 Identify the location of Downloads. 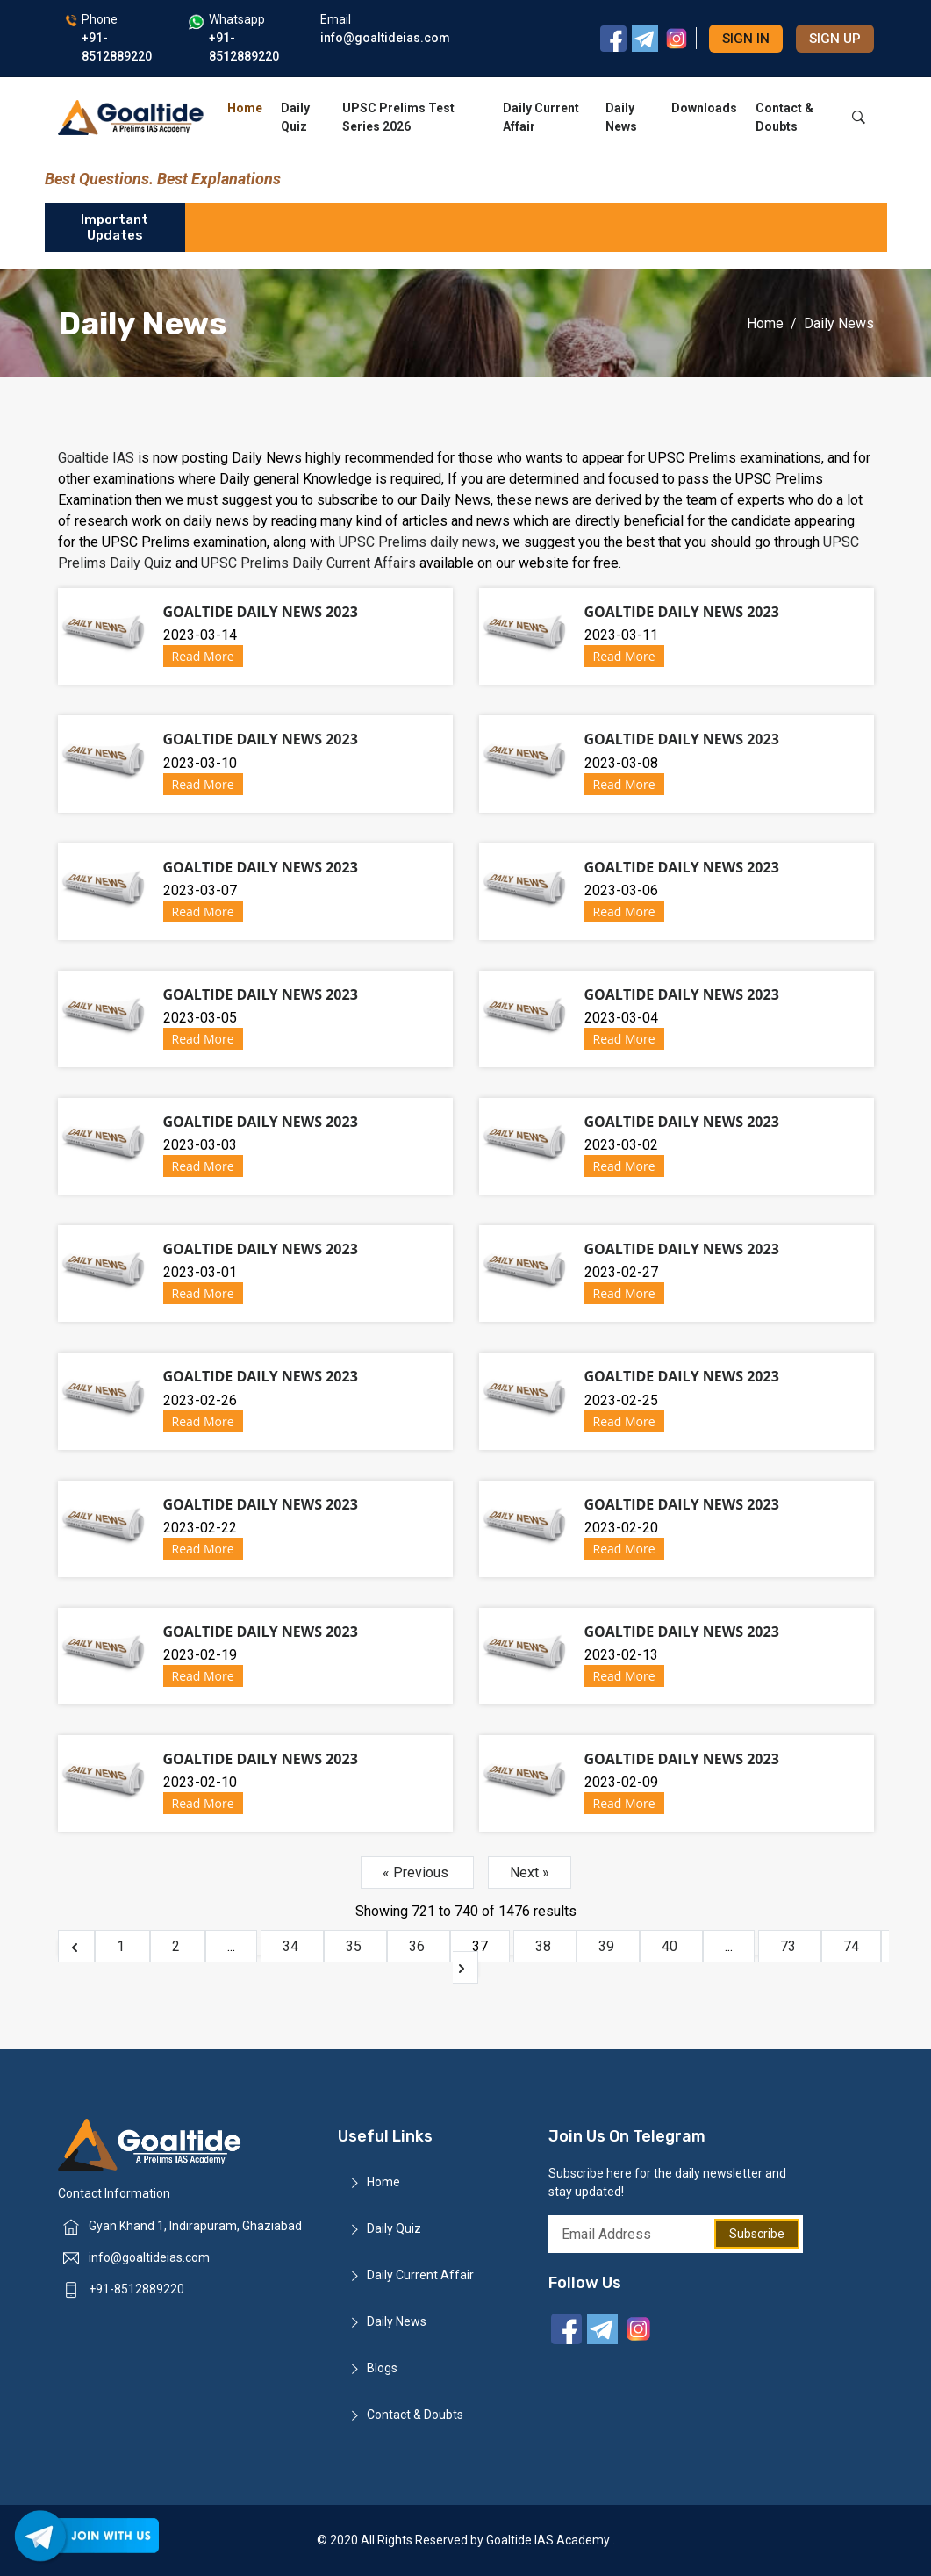
(704, 108).